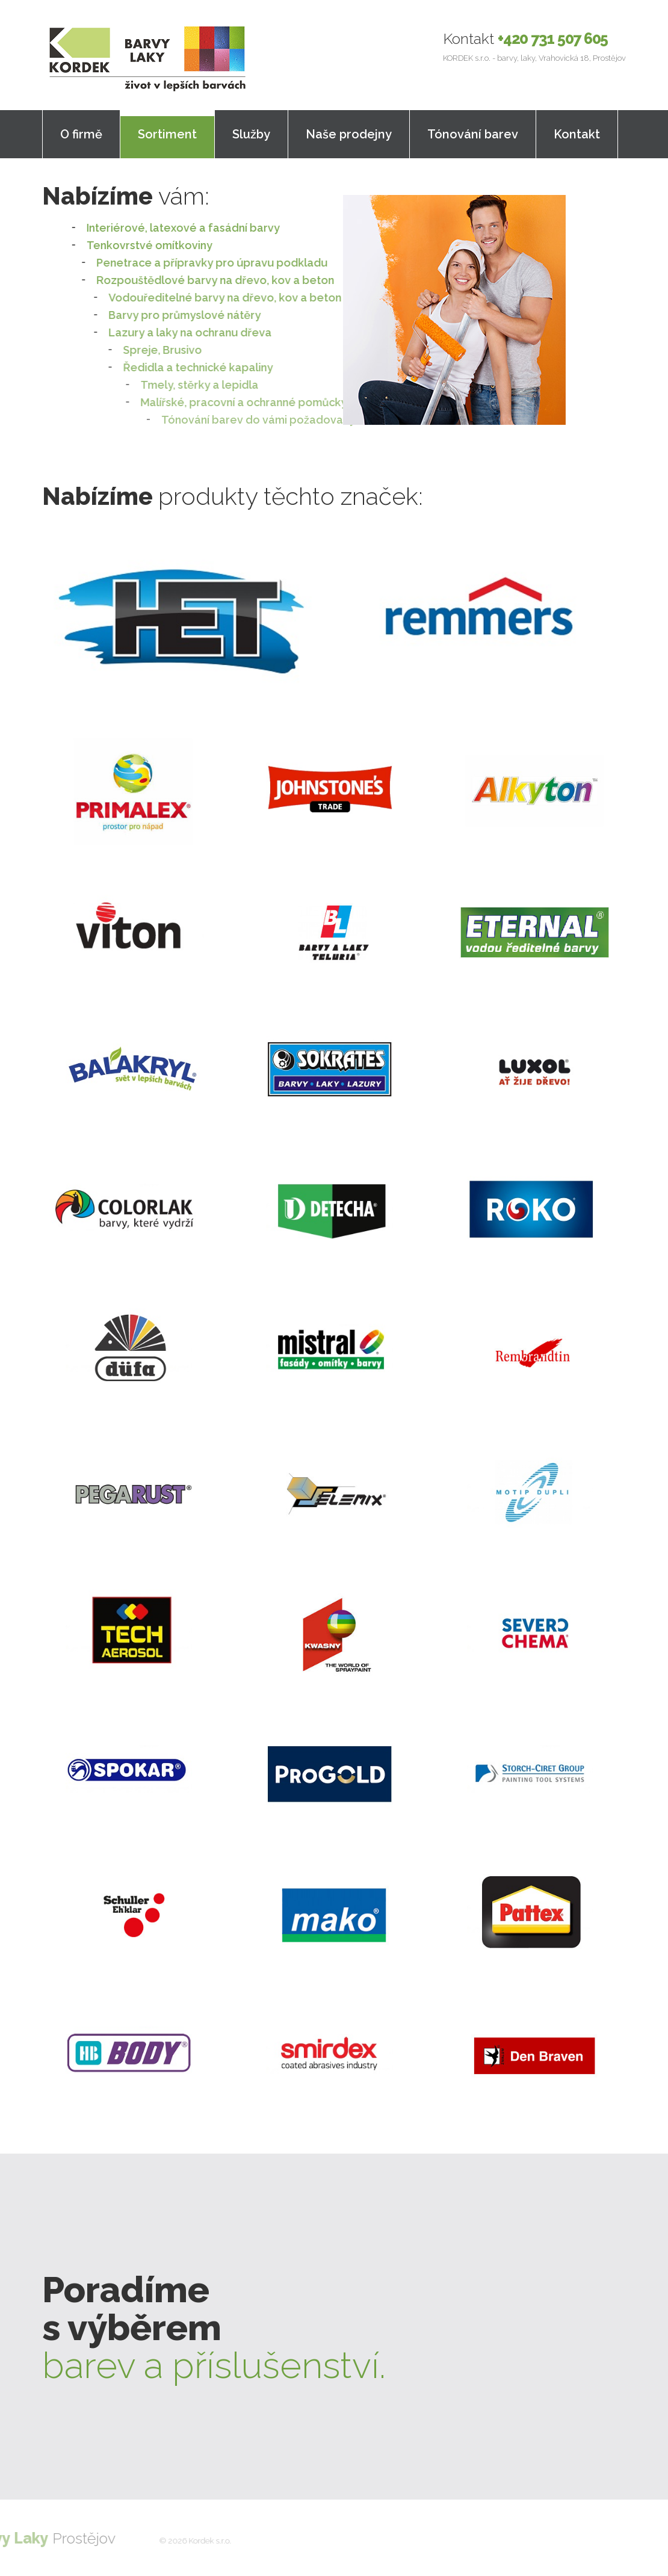 The image size is (668, 2576). Describe the element at coordinates (553, 38) in the screenshot. I see `+420 731 507 605` at that location.